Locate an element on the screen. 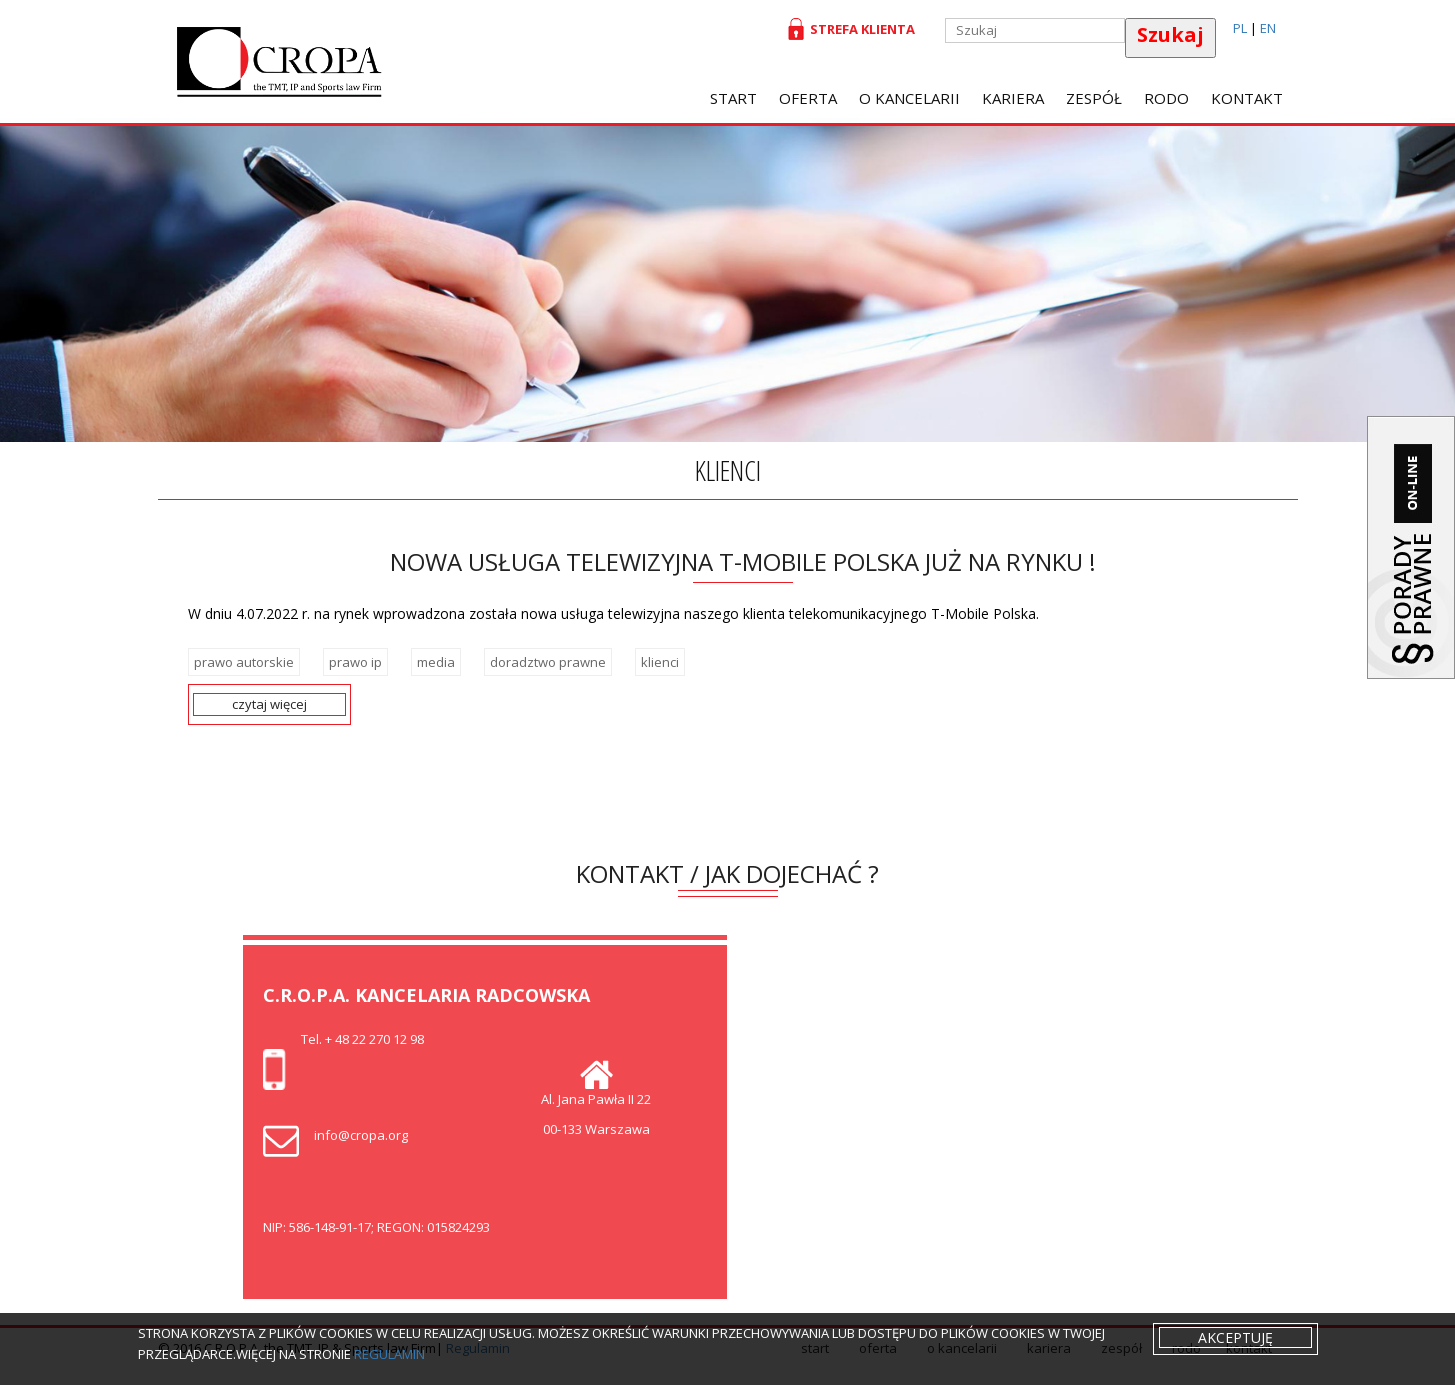 The height and width of the screenshot is (1385, 1455). O Kancelarii is located at coordinates (909, 98).